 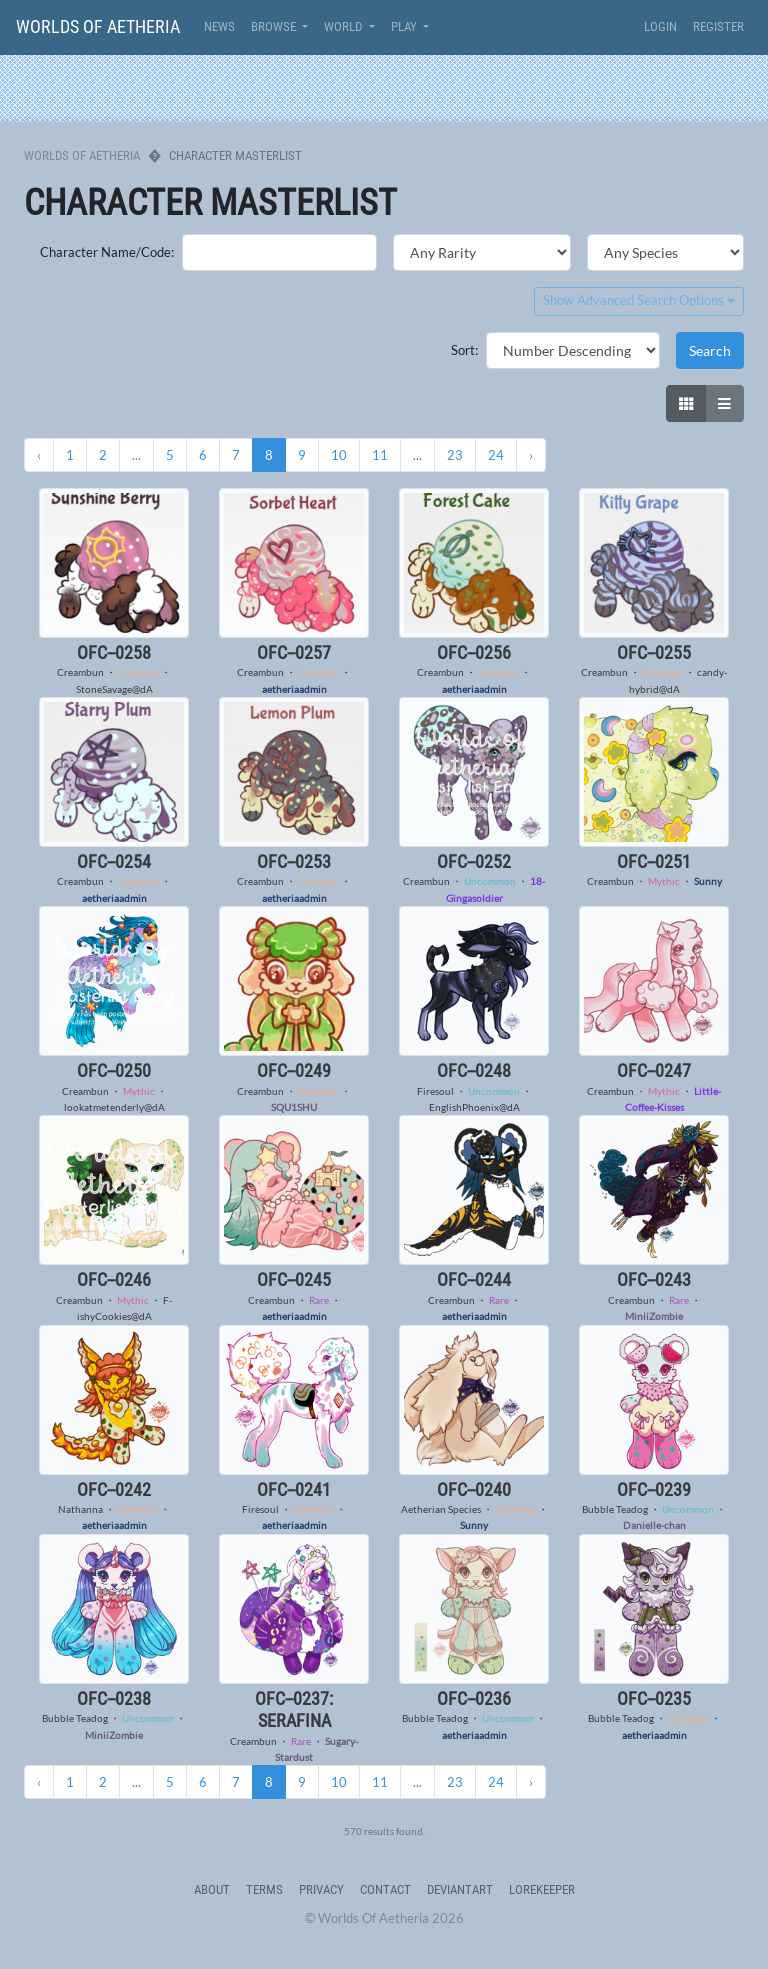 What do you see at coordinates (80, 1509) in the screenshot?
I see `Nathanna` at bounding box center [80, 1509].